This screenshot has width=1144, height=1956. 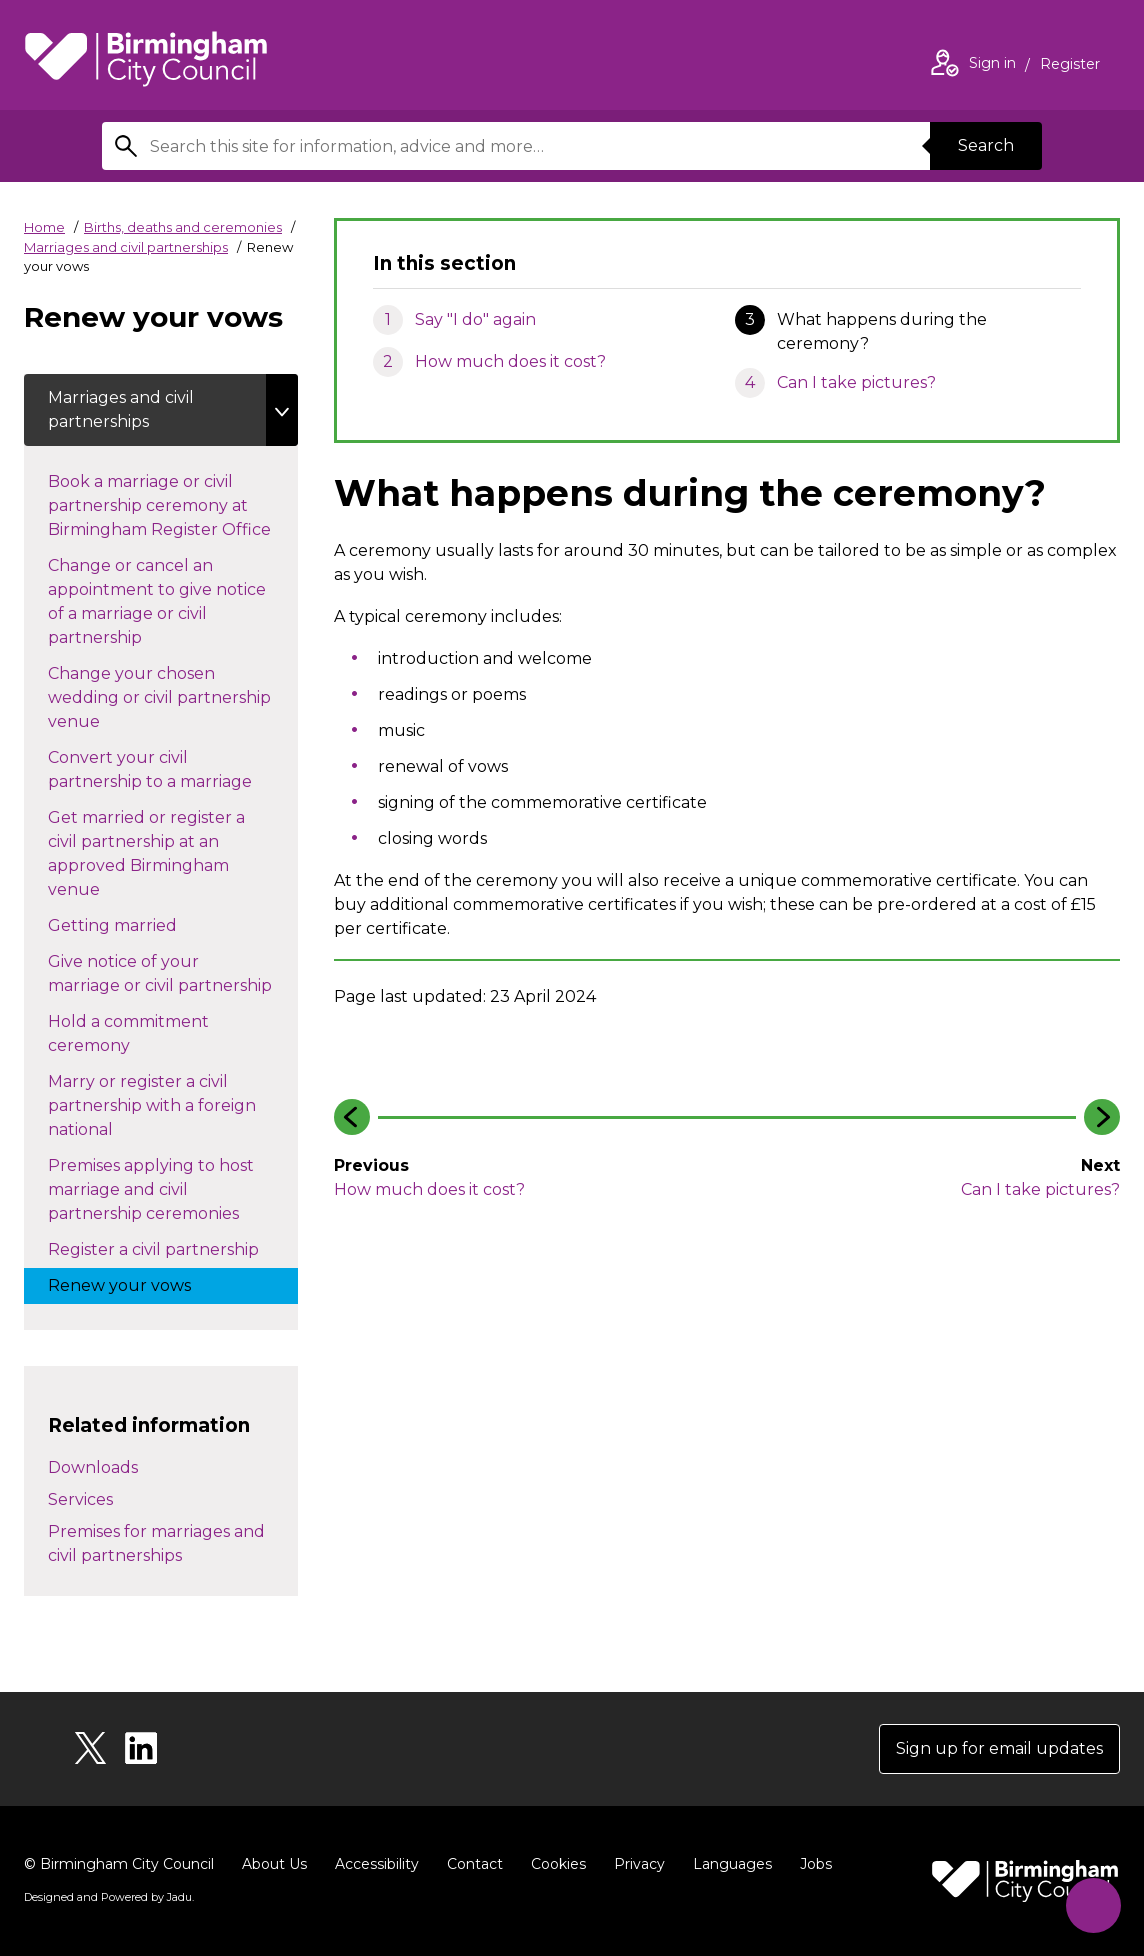 I want to click on [Start Chat], so click(x=1093, y=1905).